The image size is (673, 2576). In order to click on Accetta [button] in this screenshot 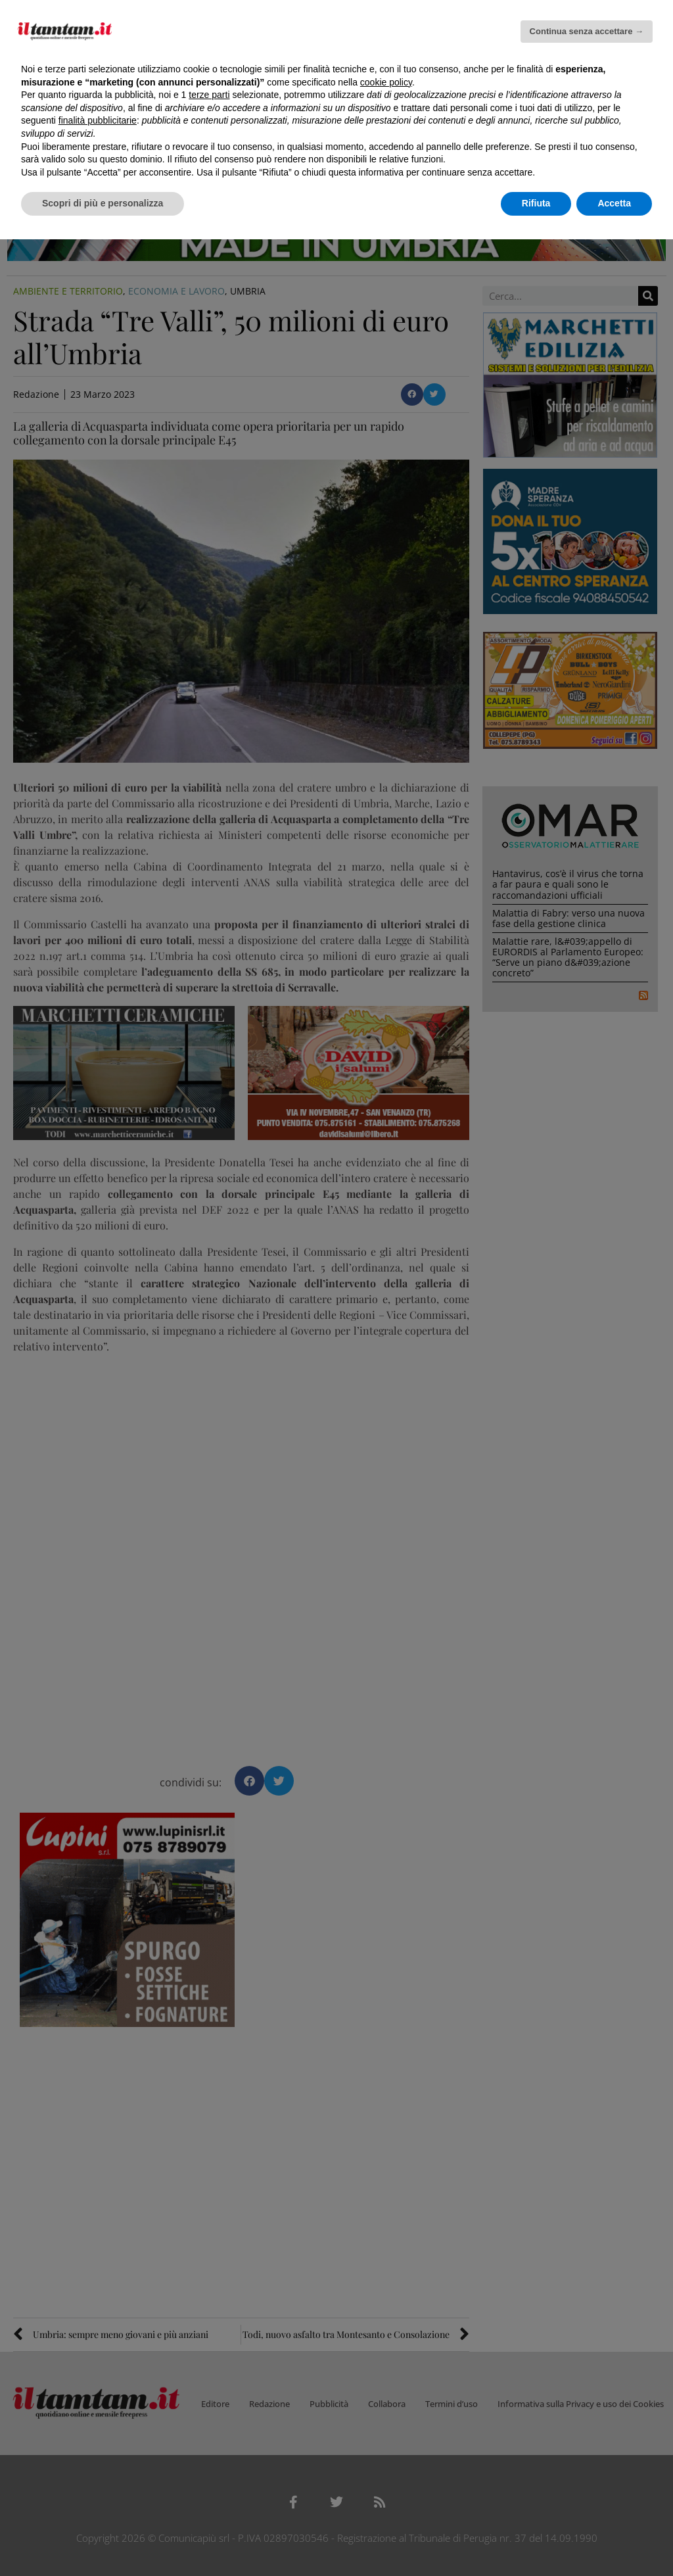, I will do `click(614, 203)`.